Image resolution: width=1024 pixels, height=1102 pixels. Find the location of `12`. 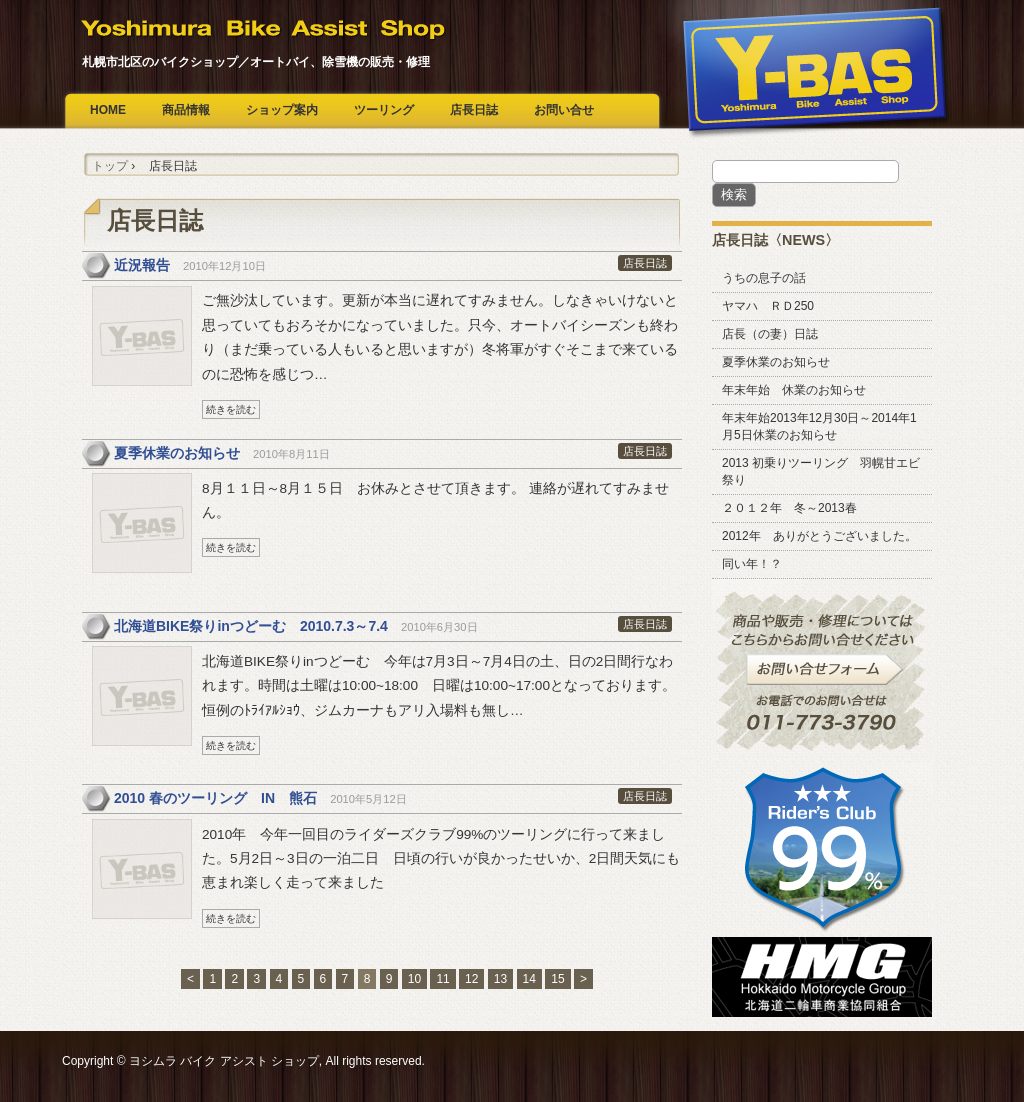

12 is located at coordinates (471, 979).